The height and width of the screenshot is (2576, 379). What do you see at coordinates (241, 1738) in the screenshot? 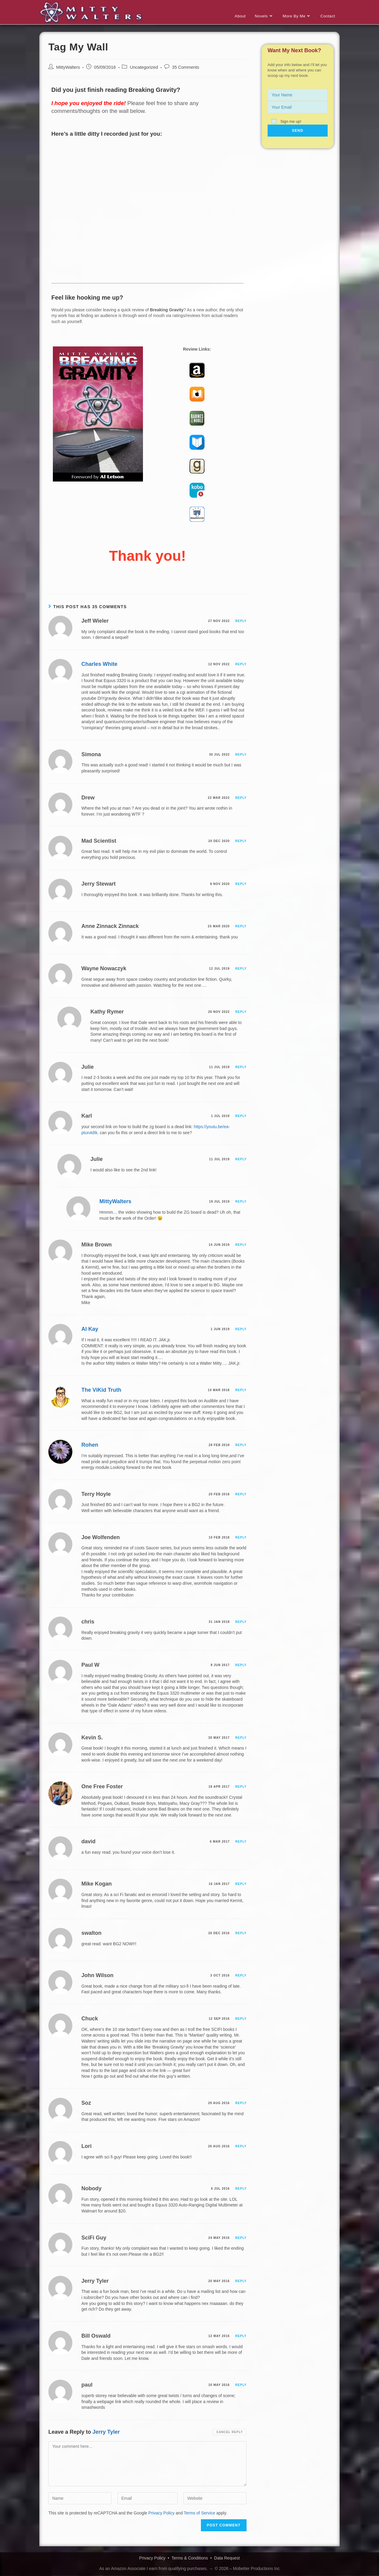
I see `Reply [Reply to Kevin S.]` at bounding box center [241, 1738].